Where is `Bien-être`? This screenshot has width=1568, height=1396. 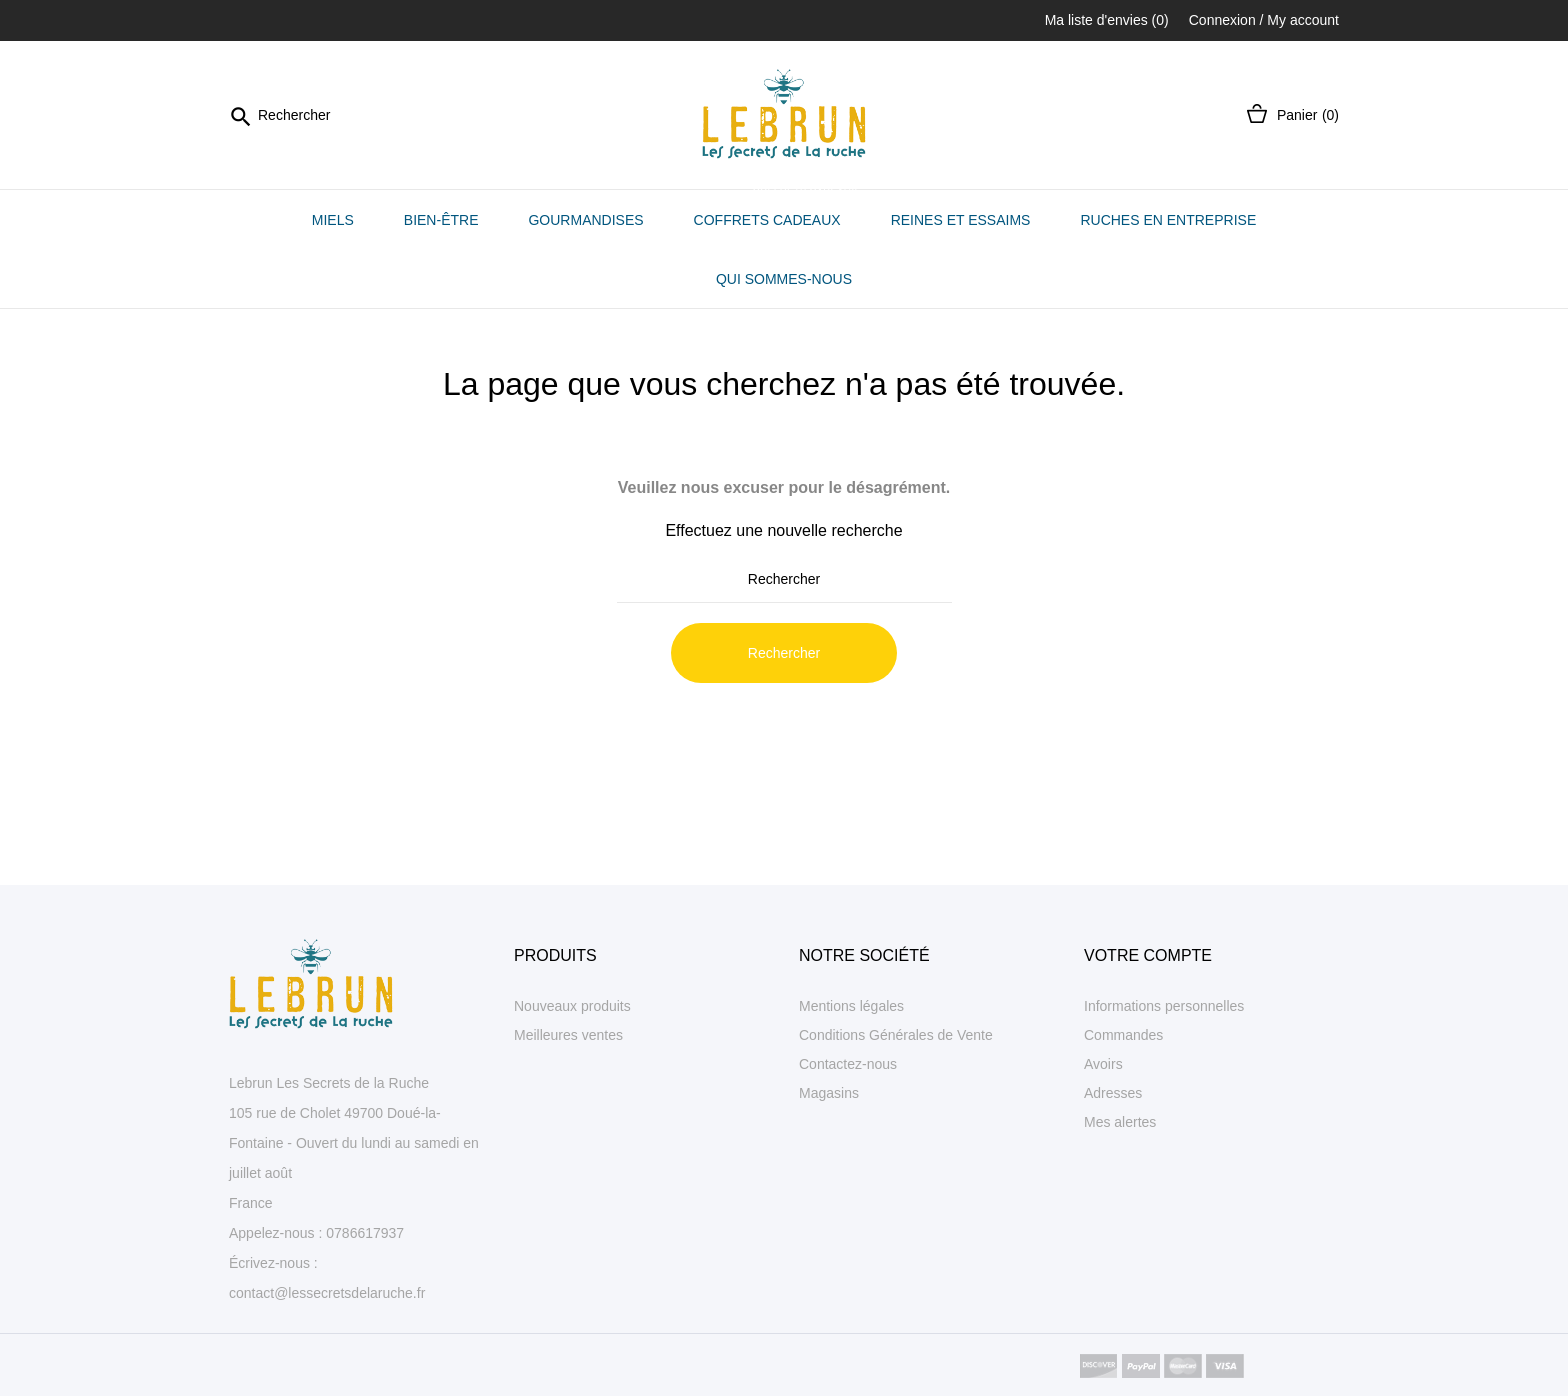 Bien-être is located at coordinates (441, 220).